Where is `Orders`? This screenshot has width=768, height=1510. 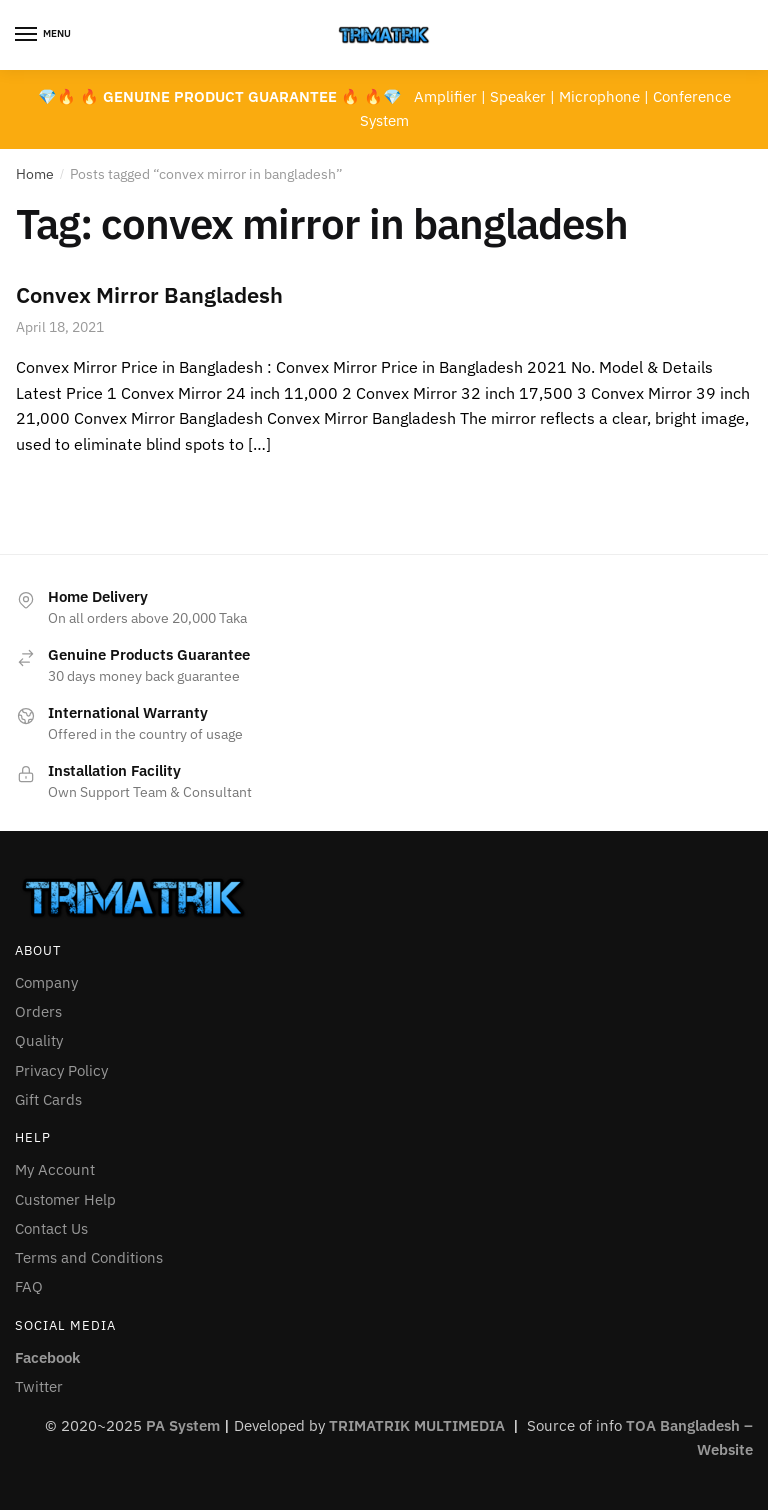 Orders is located at coordinates (38, 1011).